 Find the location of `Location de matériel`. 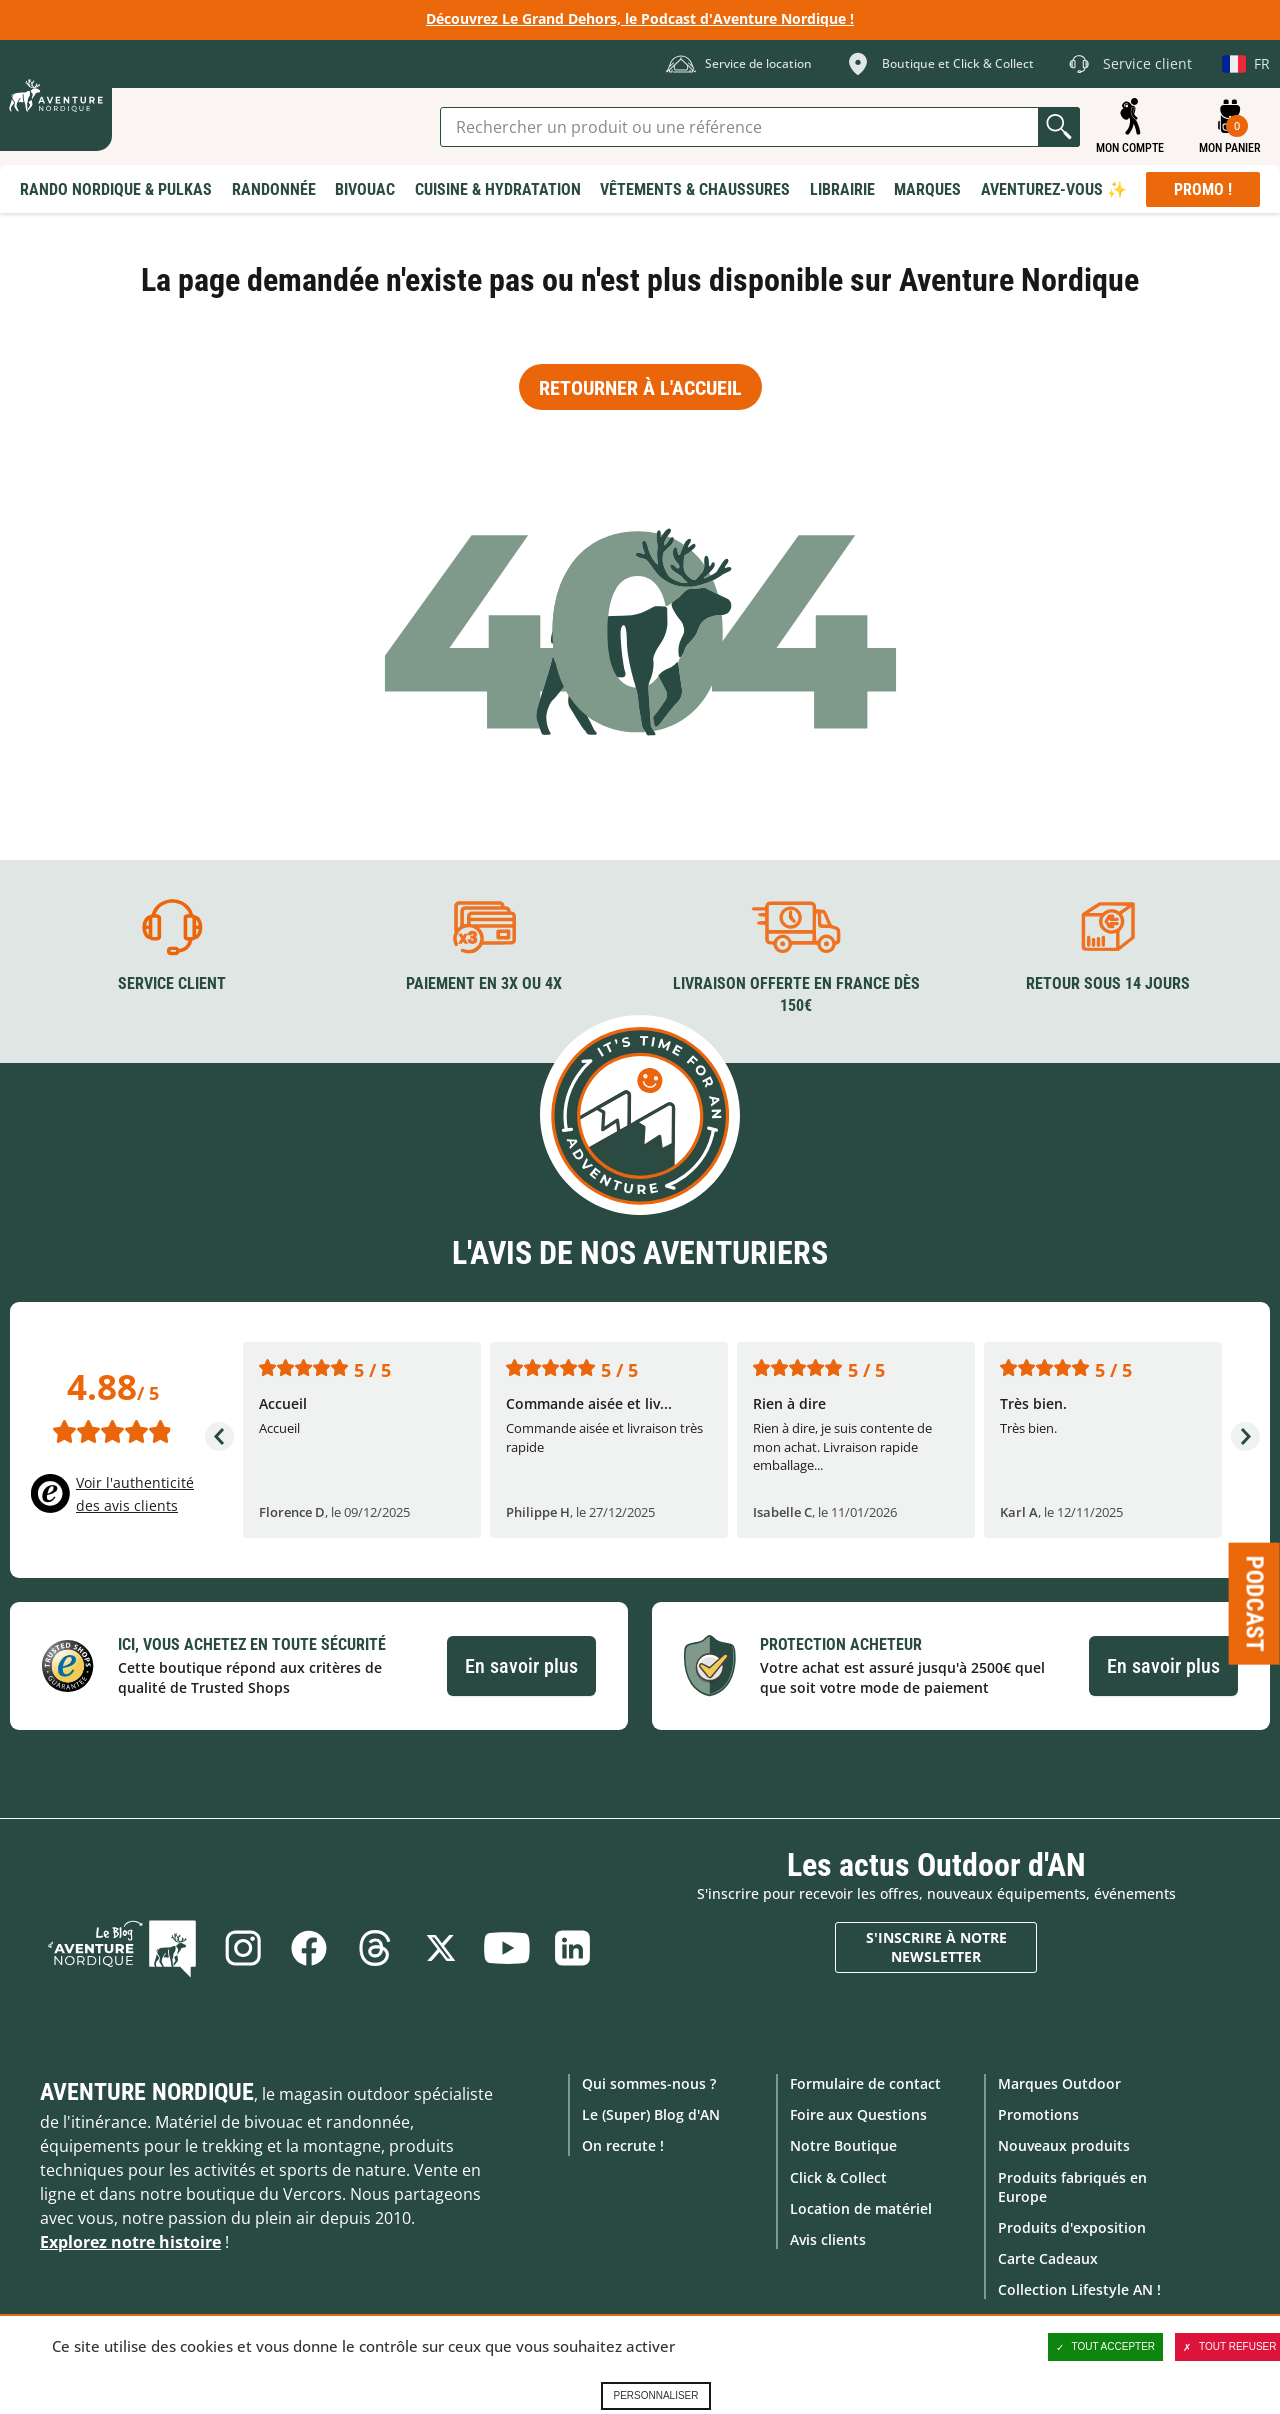

Location de matériel is located at coordinates (861, 2208).